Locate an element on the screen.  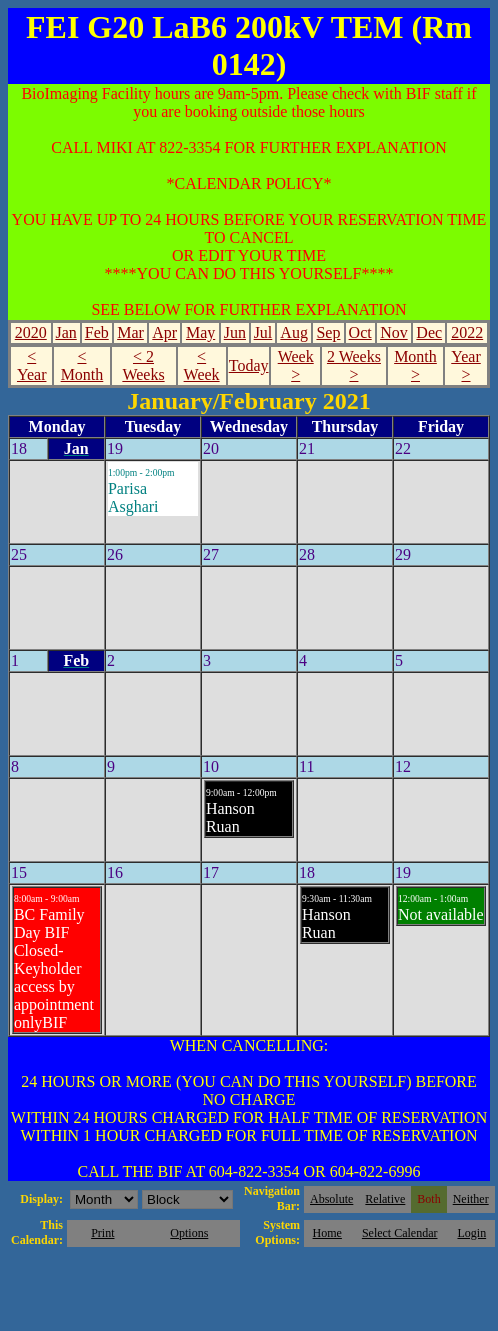
Sep is located at coordinates (328, 332).